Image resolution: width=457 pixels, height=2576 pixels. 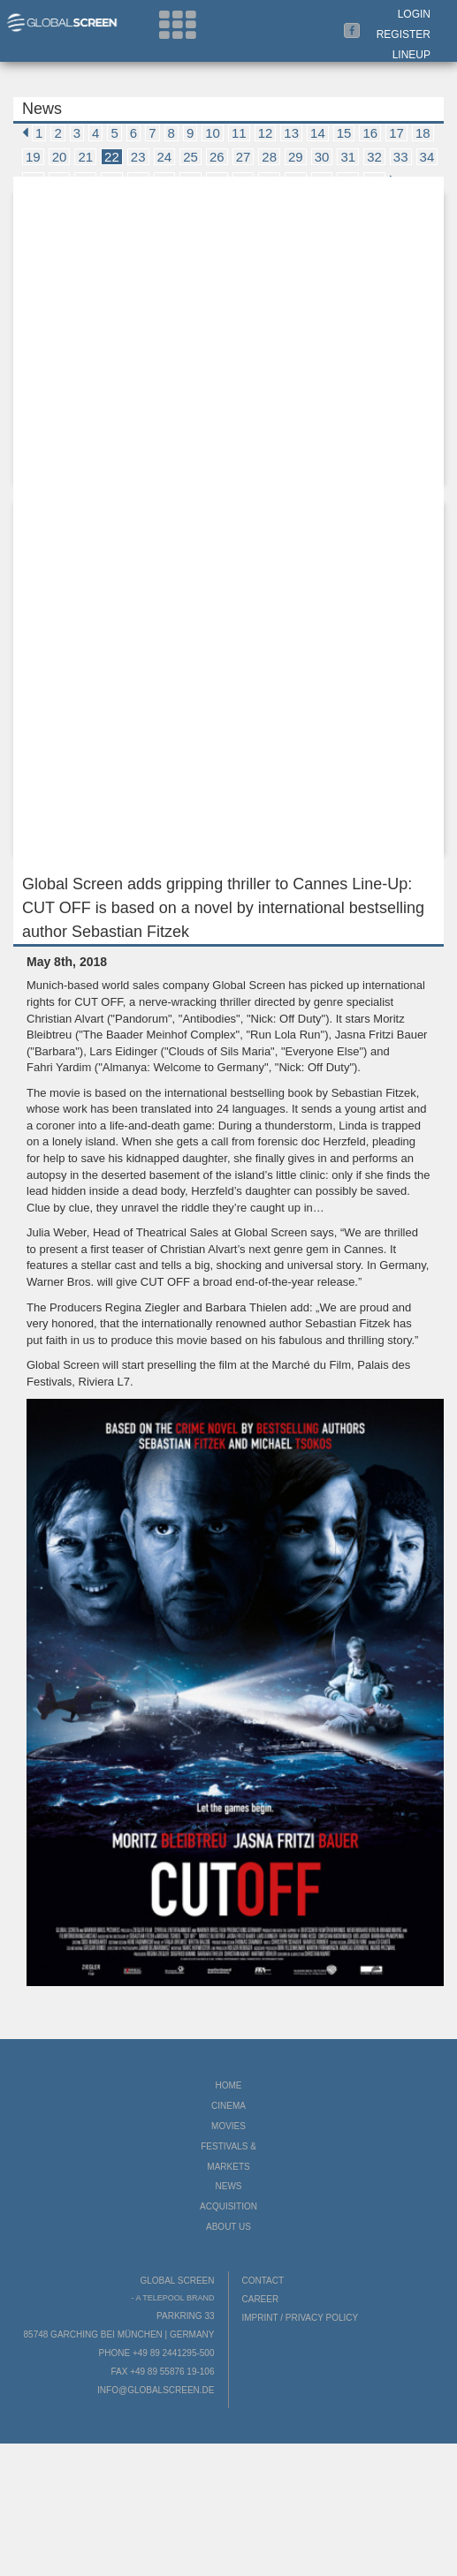 I want to click on Home, so click(x=229, y=2085).